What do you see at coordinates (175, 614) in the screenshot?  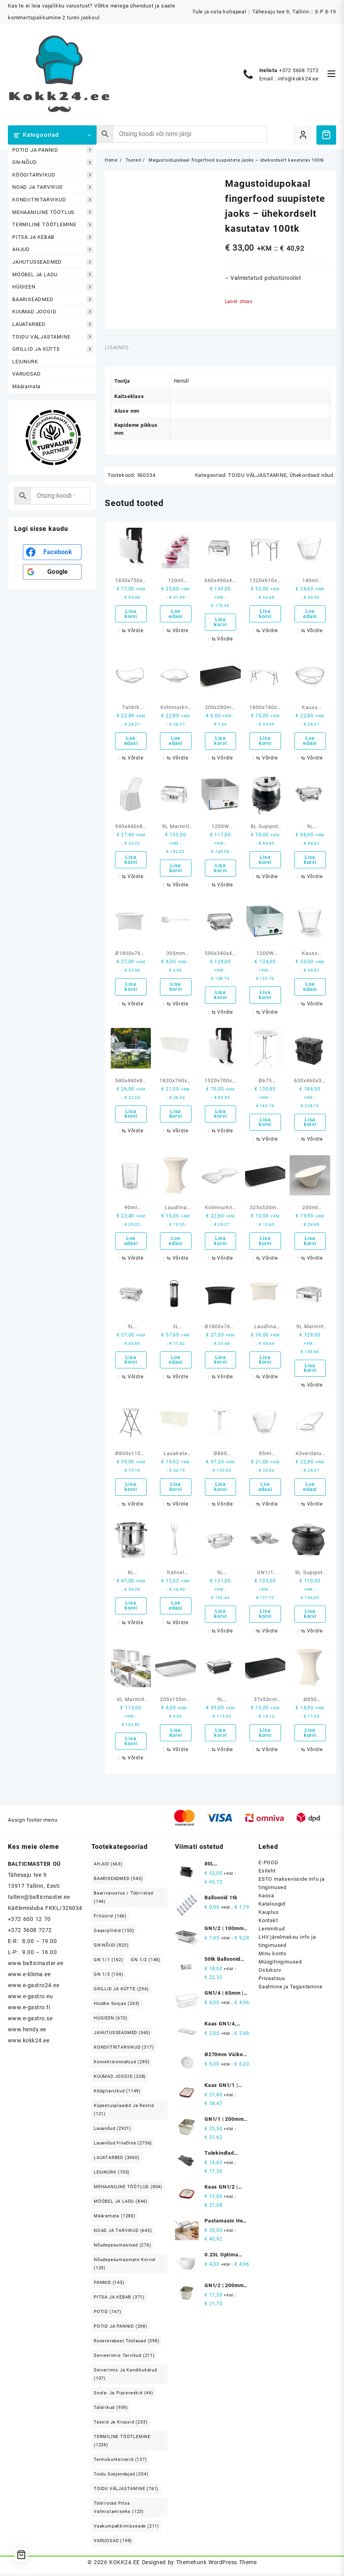 I see `Loe edasi [Loe lähemalt “120ml Laineliste servadega kauss ühekordselt kasutatav 100tk” kohta]` at bounding box center [175, 614].